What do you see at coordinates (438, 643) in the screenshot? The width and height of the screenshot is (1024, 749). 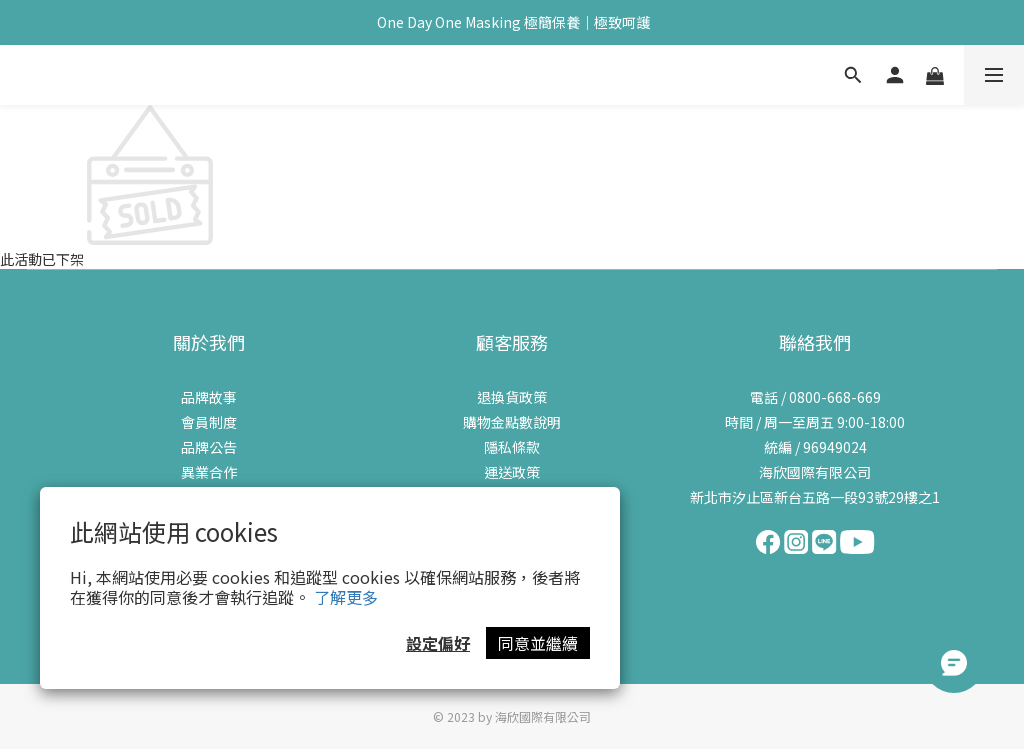 I see `設定偏好` at bounding box center [438, 643].